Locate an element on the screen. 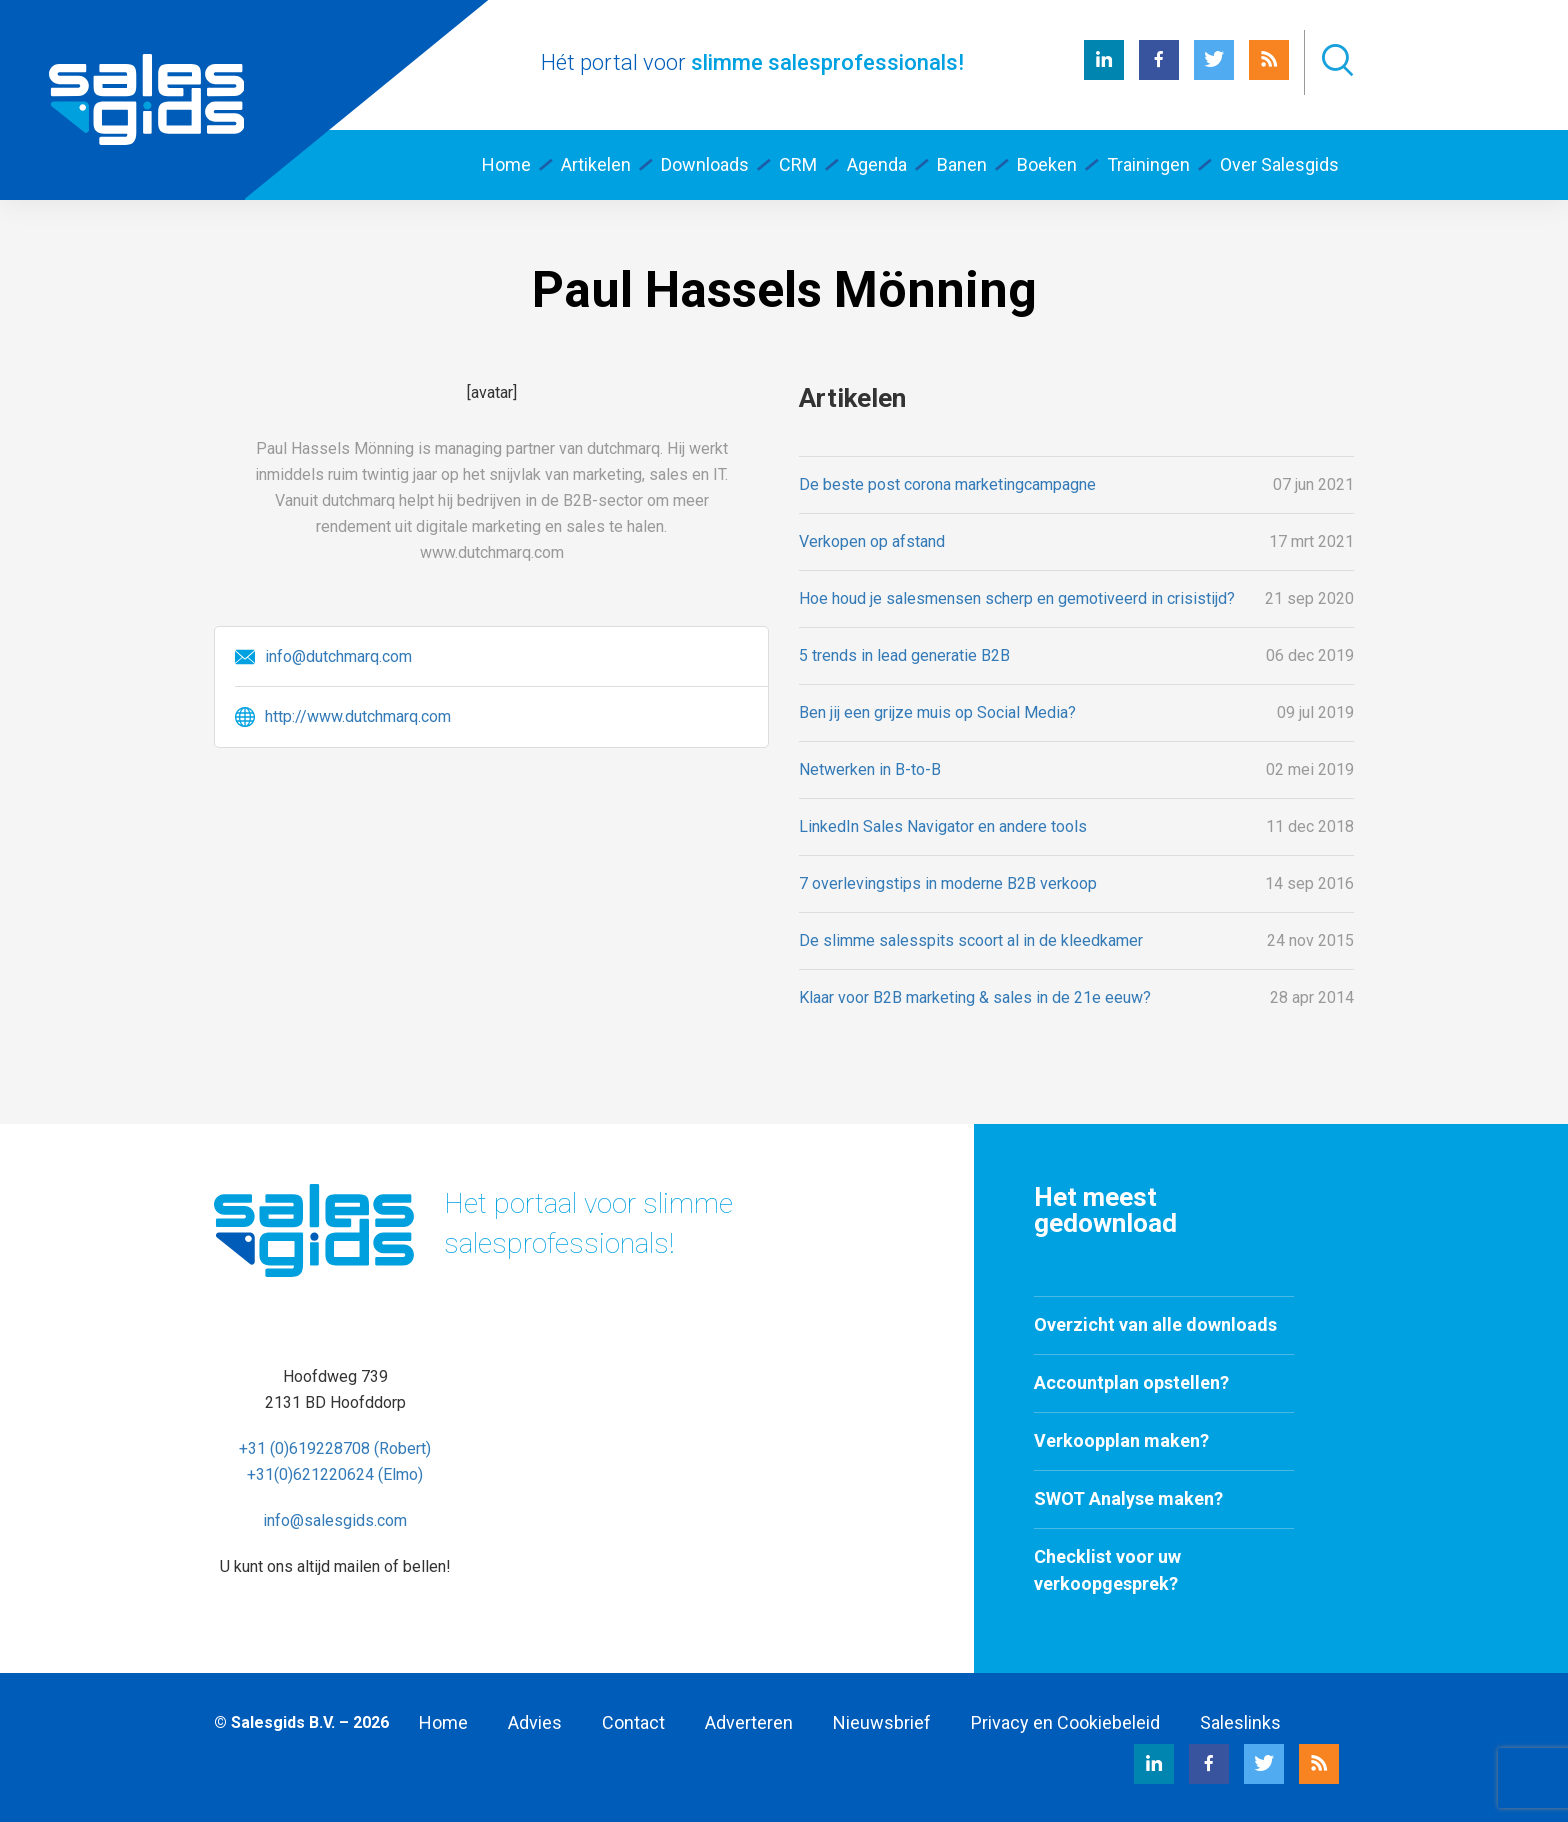 The width and height of the screenshot is (1568, 1822). [Facebook Salesgids] is located at coordinates (1159, 74).